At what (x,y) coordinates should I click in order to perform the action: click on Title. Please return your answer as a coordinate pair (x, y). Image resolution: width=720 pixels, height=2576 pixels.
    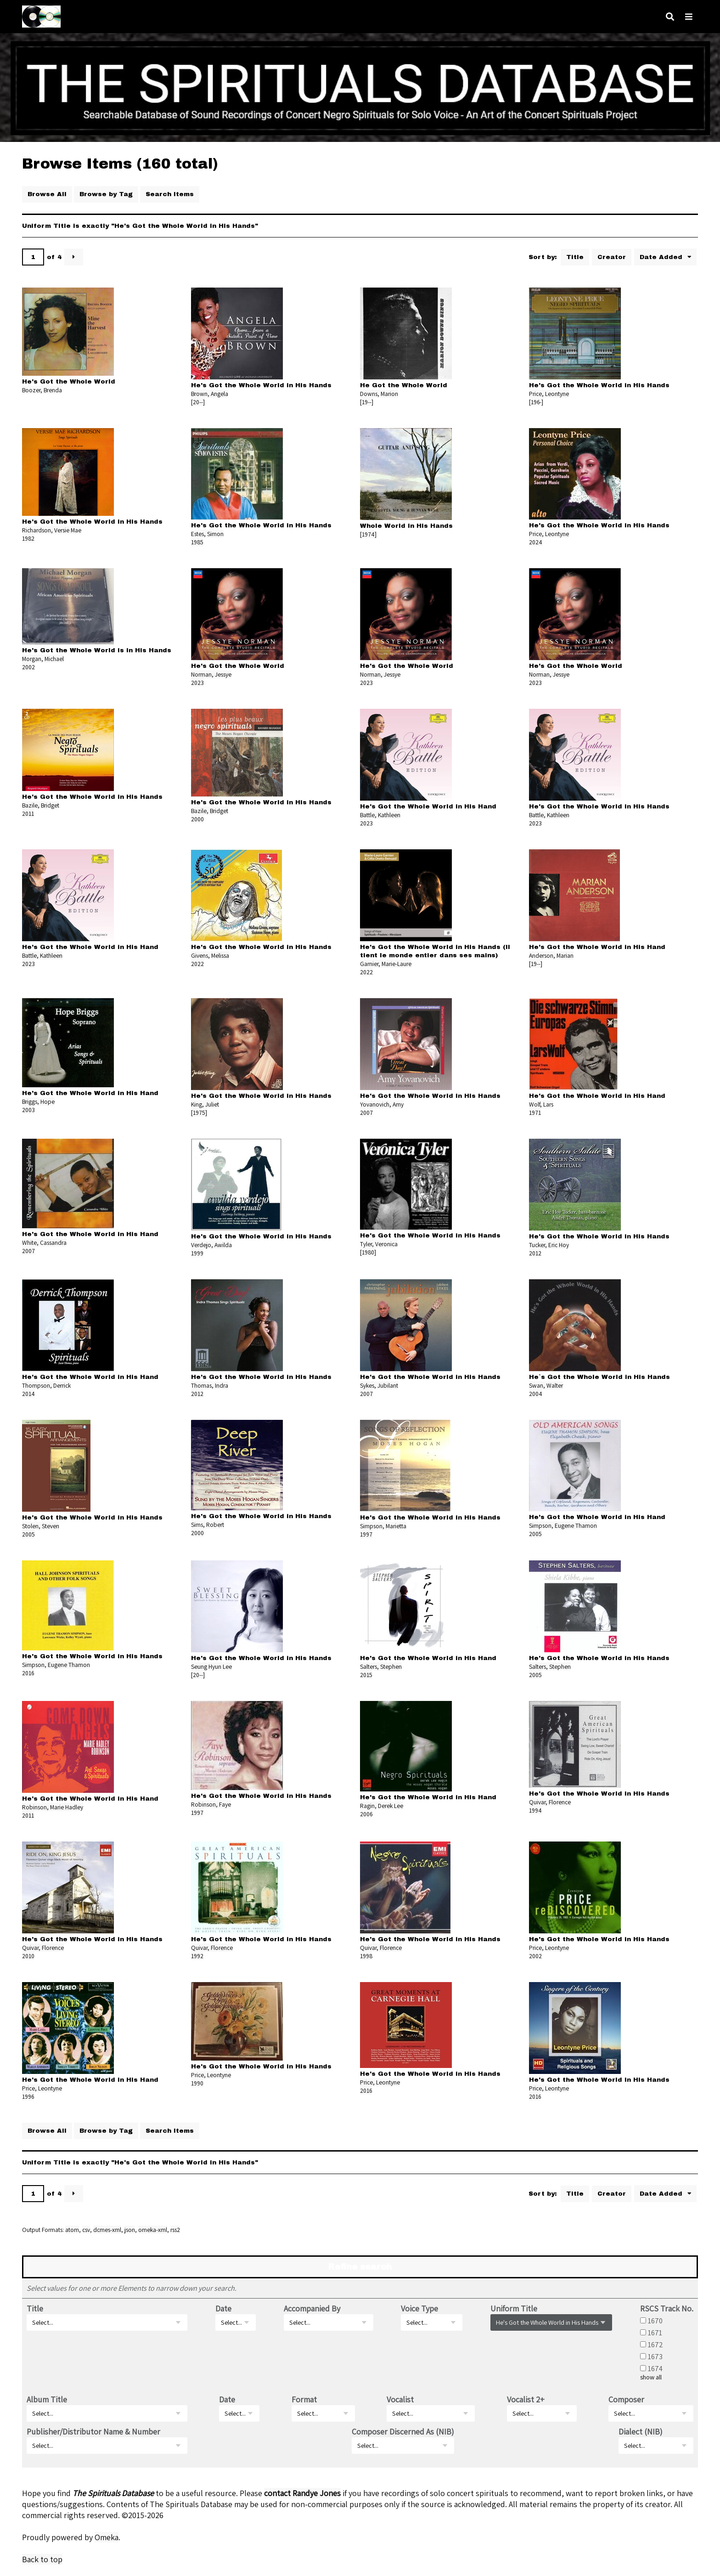
    Looking at the image, I should click on (575, 257).